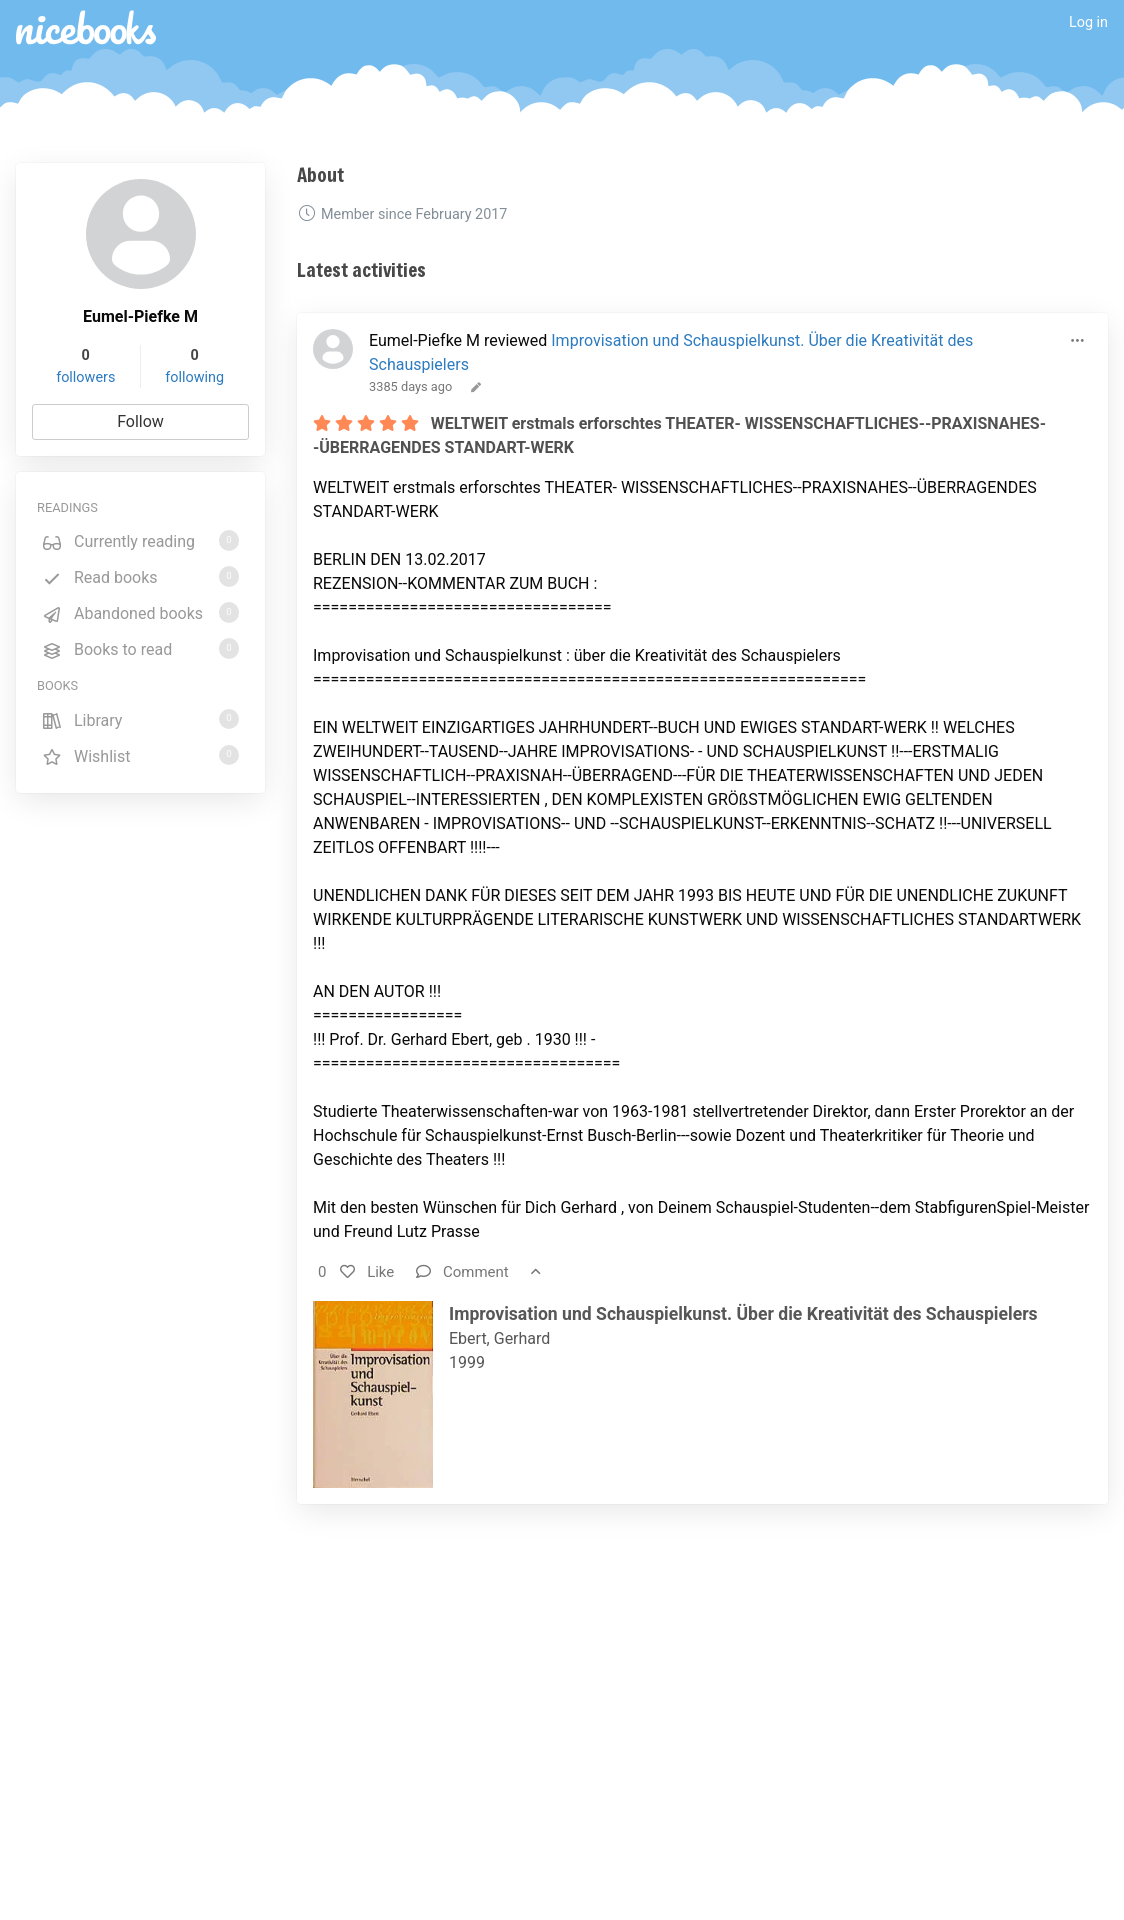 Image resolution: width=1124 pixels, height=1920 pixels. What do you see at coordinates (194, 377) in the screenshot?
I see `following` at bounding box center [194, 377].